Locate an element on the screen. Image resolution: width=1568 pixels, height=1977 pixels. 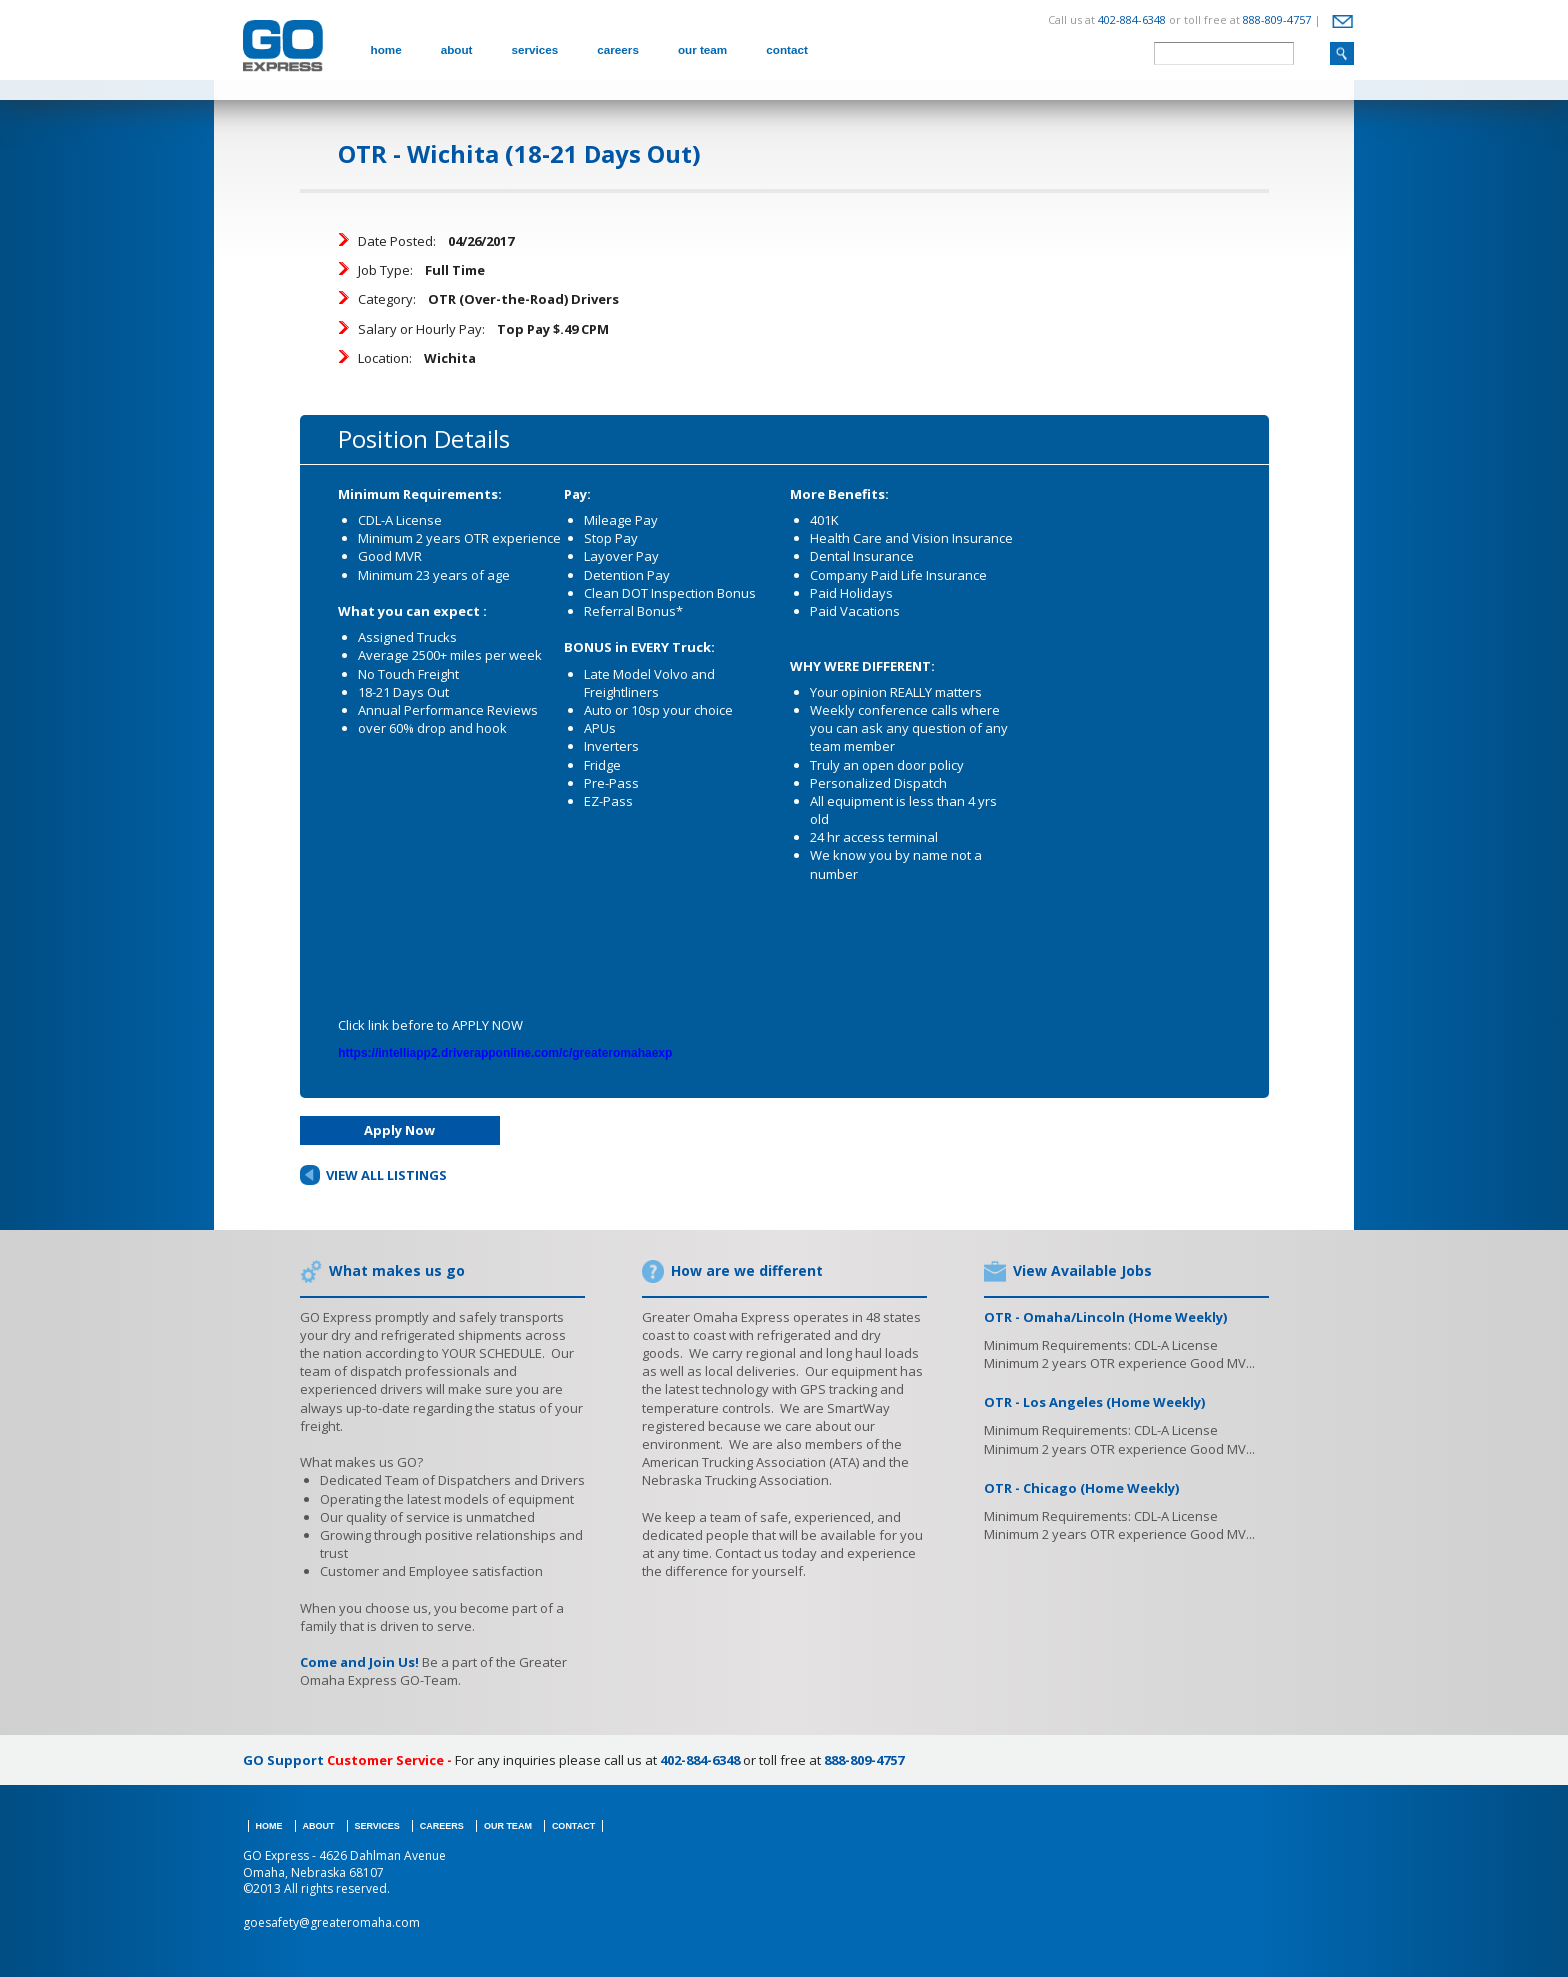
our team is located at coordinates (702, 49).